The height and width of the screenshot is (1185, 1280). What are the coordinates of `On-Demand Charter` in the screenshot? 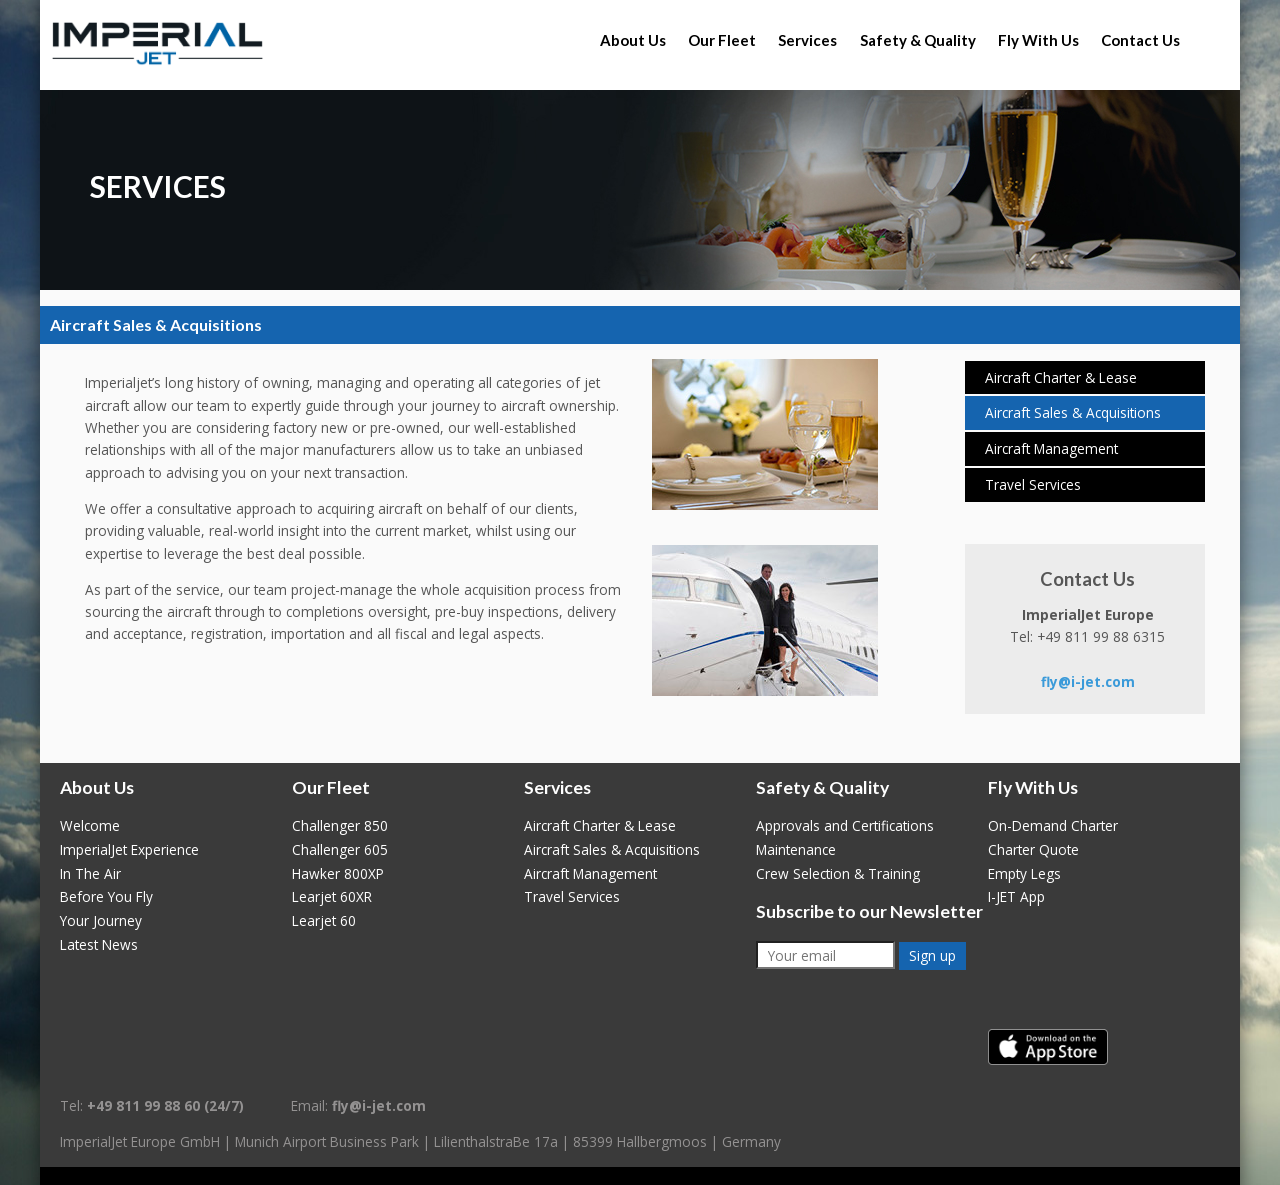 It's located at (1053, 825).